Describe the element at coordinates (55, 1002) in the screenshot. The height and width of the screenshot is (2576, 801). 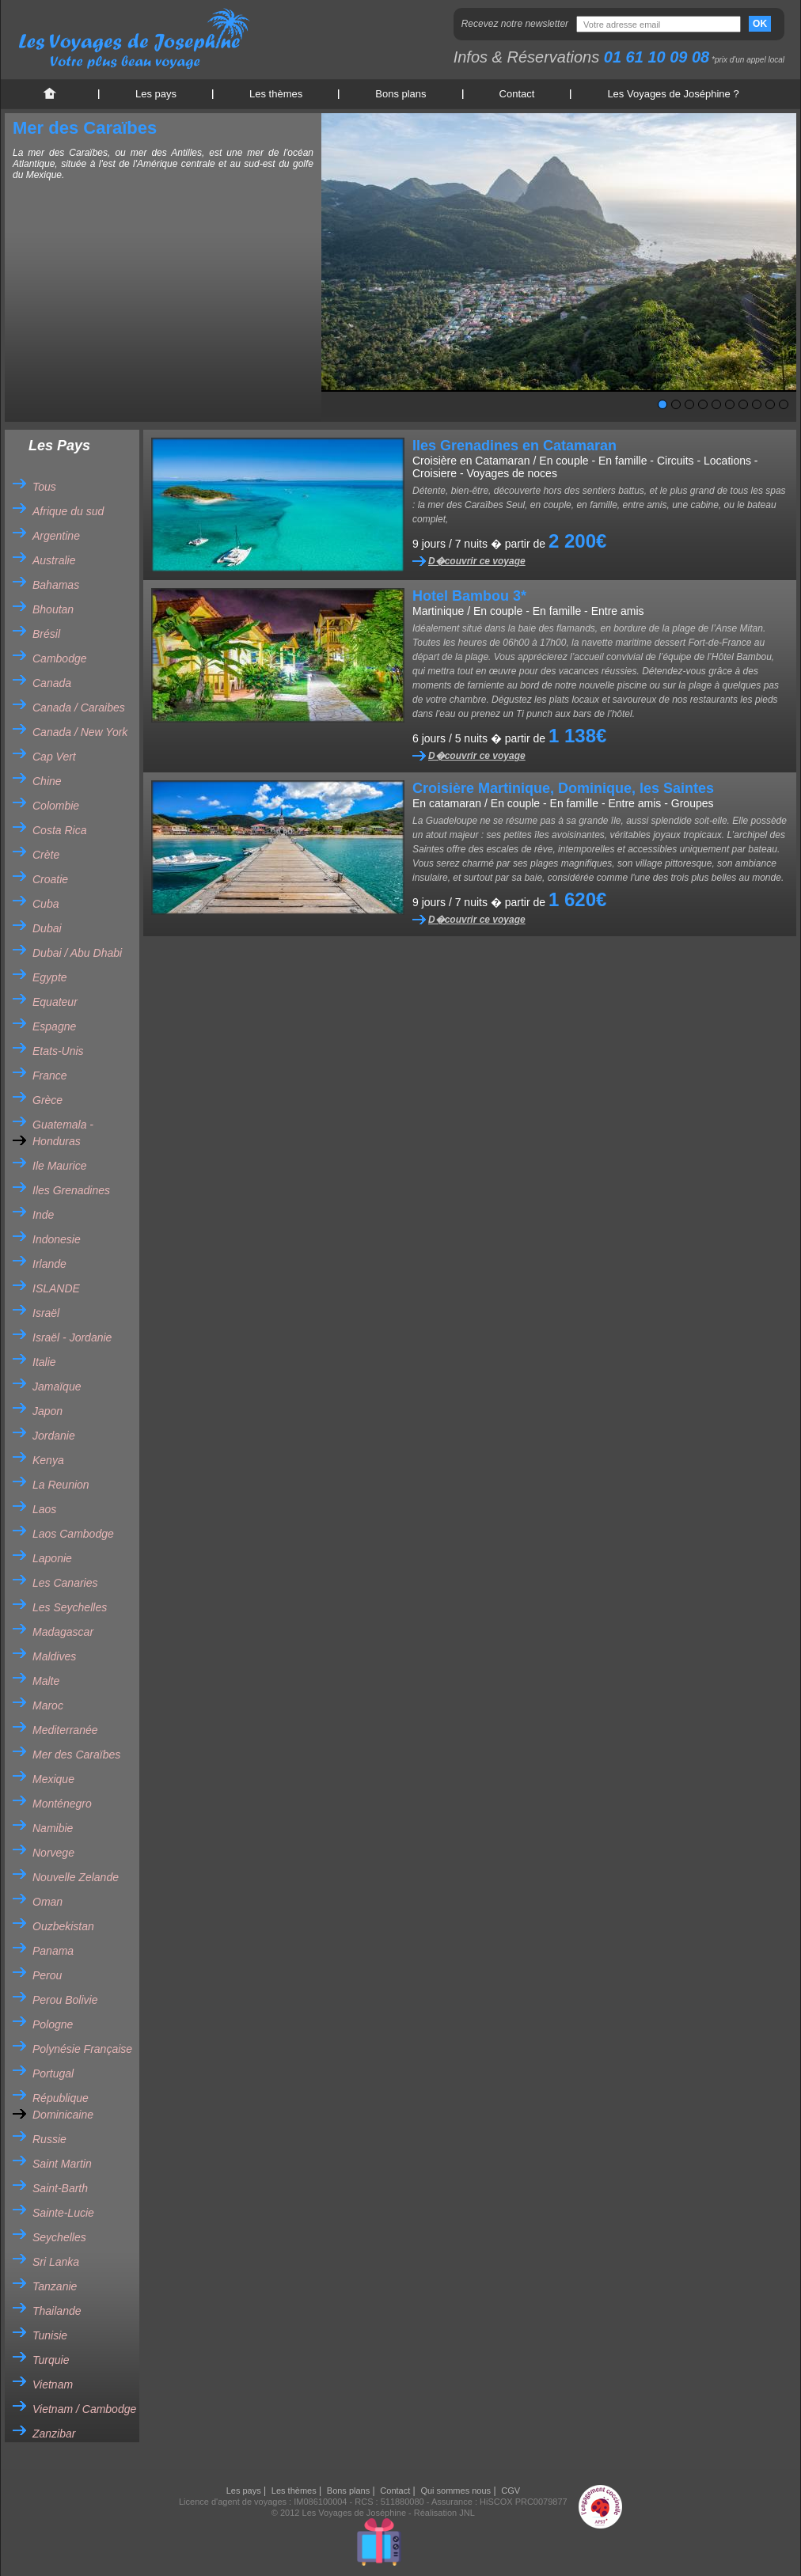
I see `Equateur` at that location.